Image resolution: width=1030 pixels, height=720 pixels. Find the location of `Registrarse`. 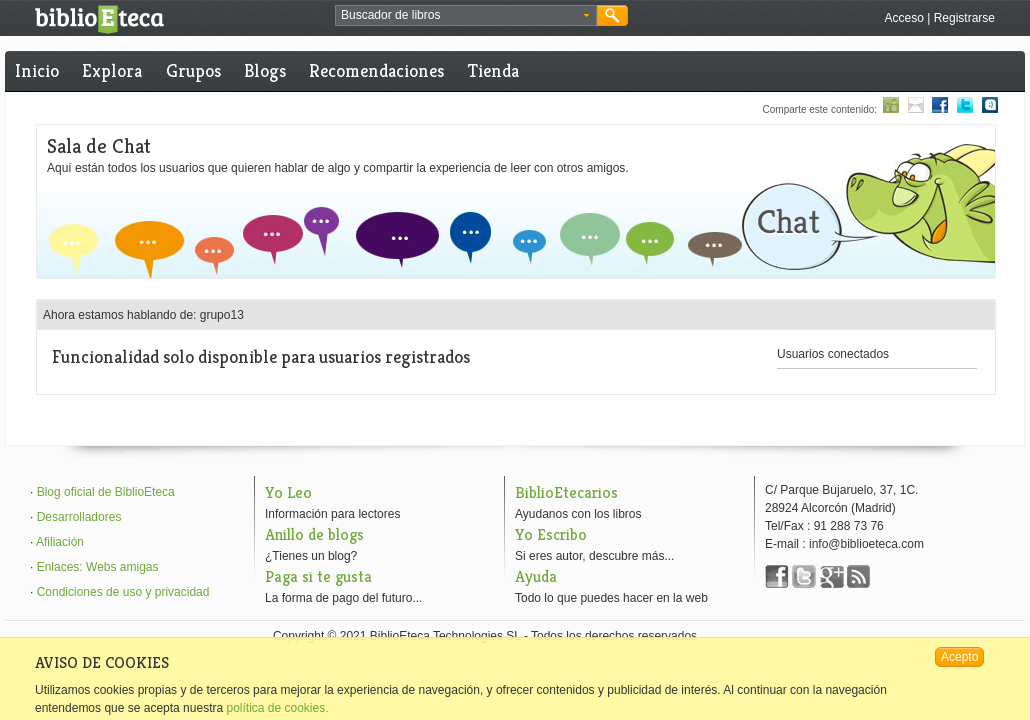

Registrarse is located at coordinates (964, 18).